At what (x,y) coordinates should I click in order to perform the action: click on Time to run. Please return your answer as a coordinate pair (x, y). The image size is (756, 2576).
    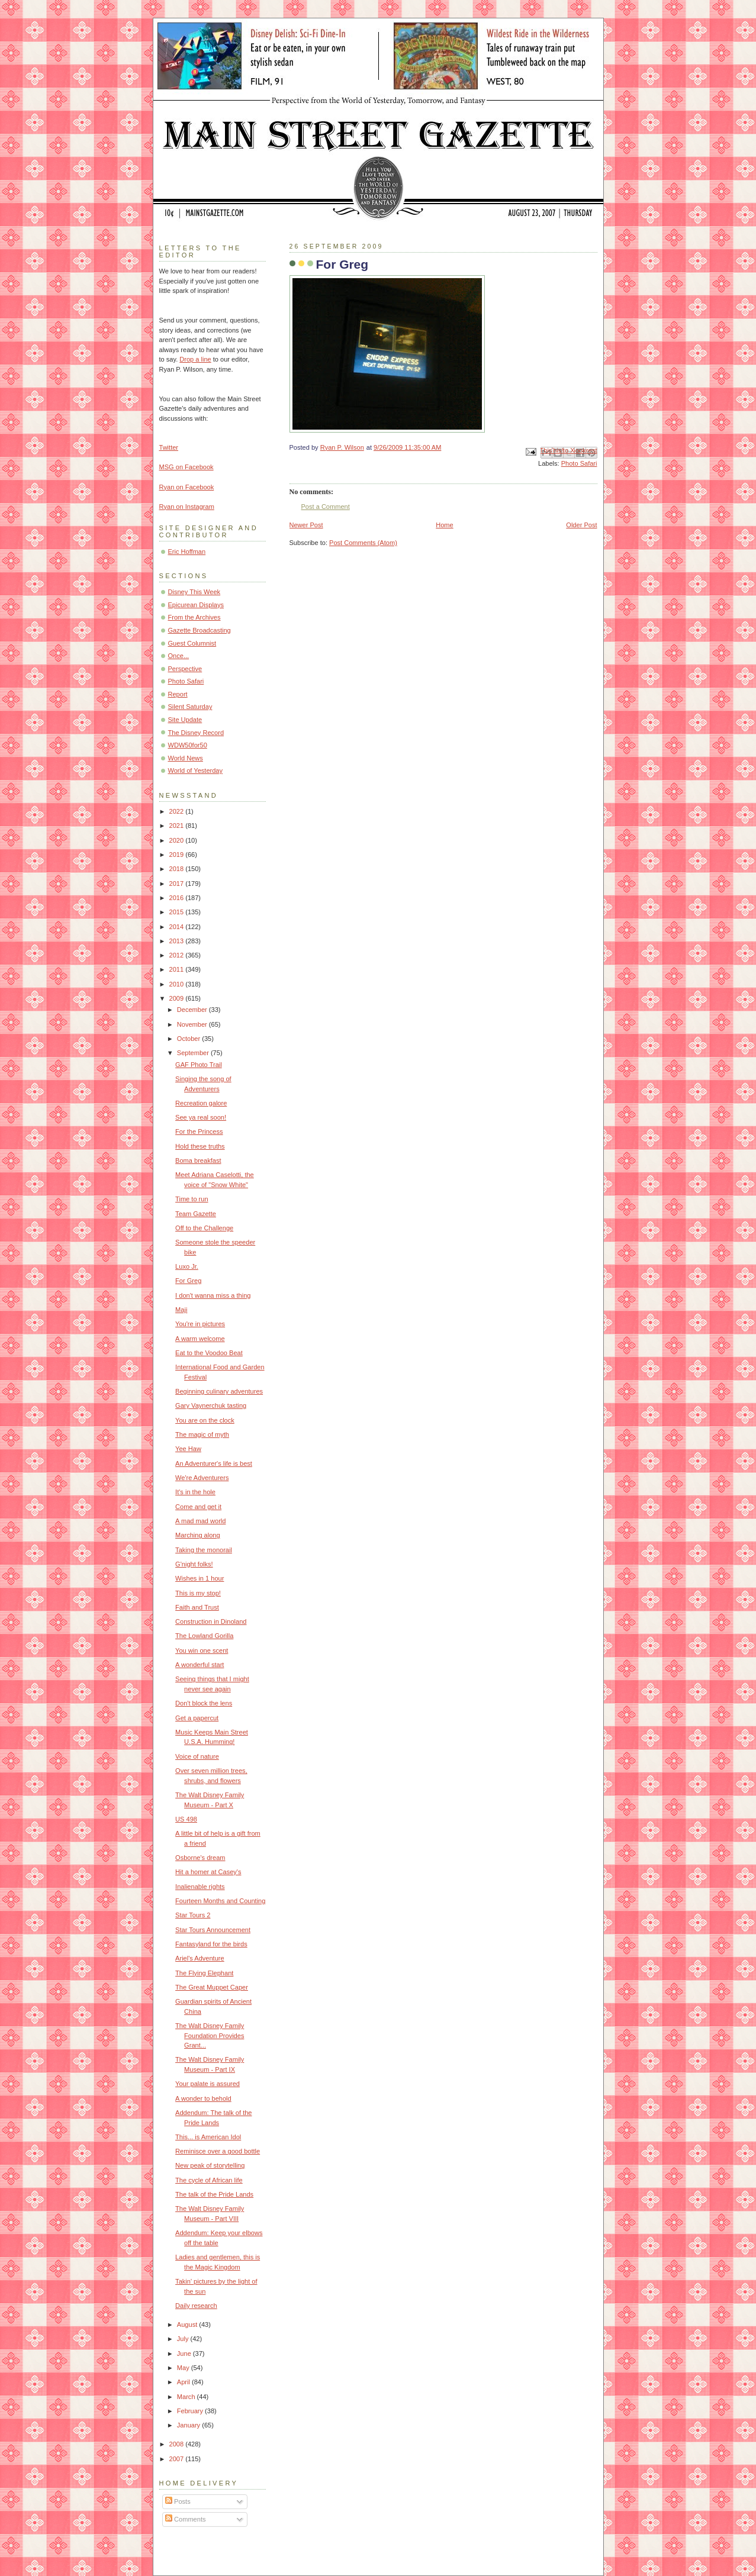
    Looking at the image, I should click on (191, 1198).